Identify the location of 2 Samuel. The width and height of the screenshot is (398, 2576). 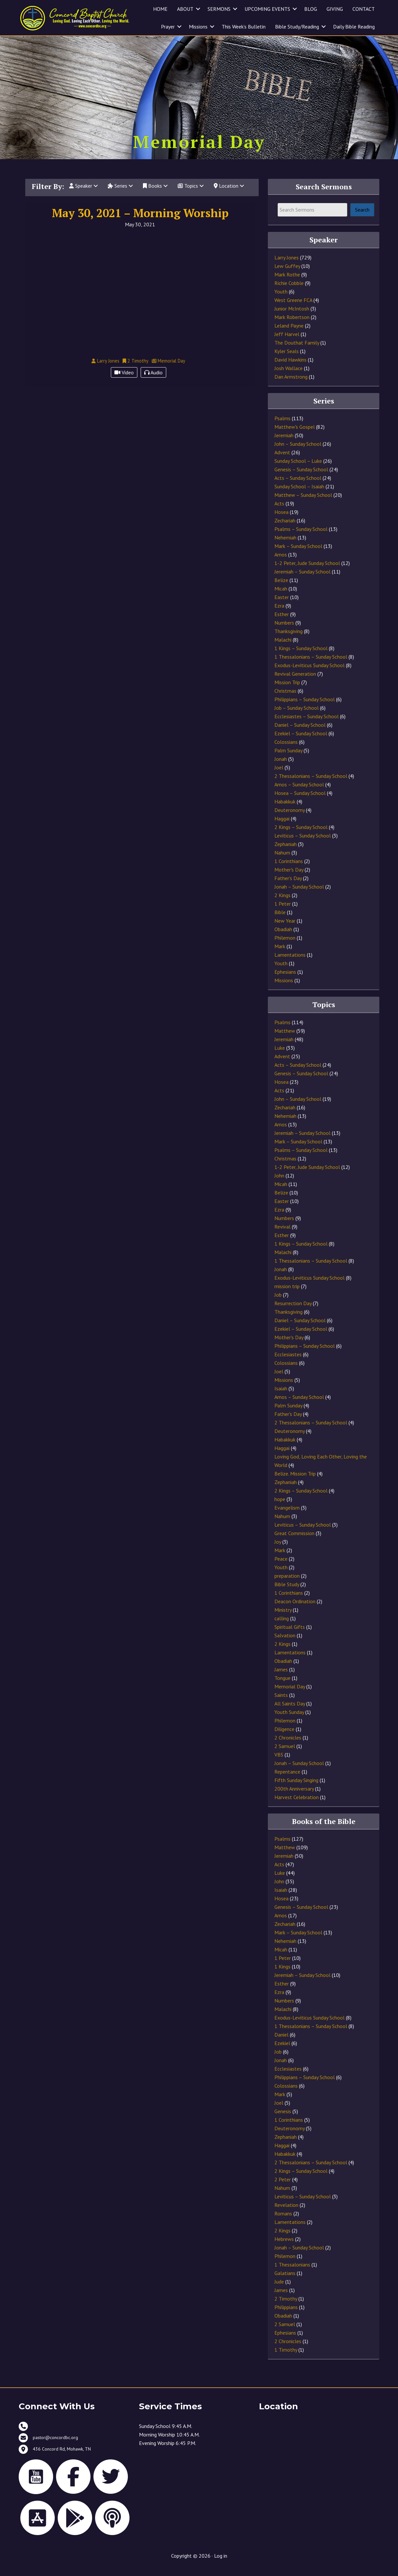
(284, 1754).